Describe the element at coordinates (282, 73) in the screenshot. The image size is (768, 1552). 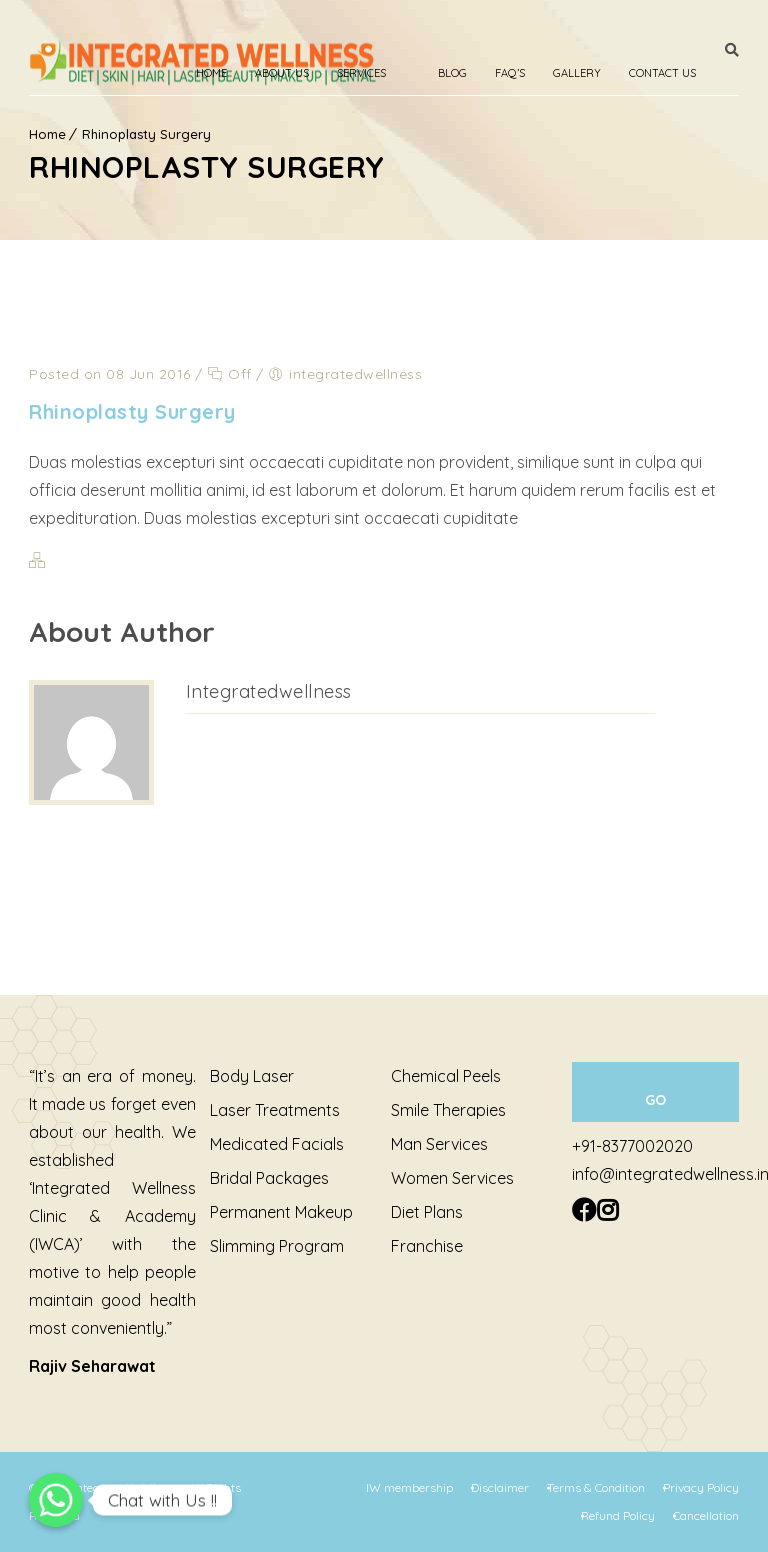
I see `About Us` at that location.